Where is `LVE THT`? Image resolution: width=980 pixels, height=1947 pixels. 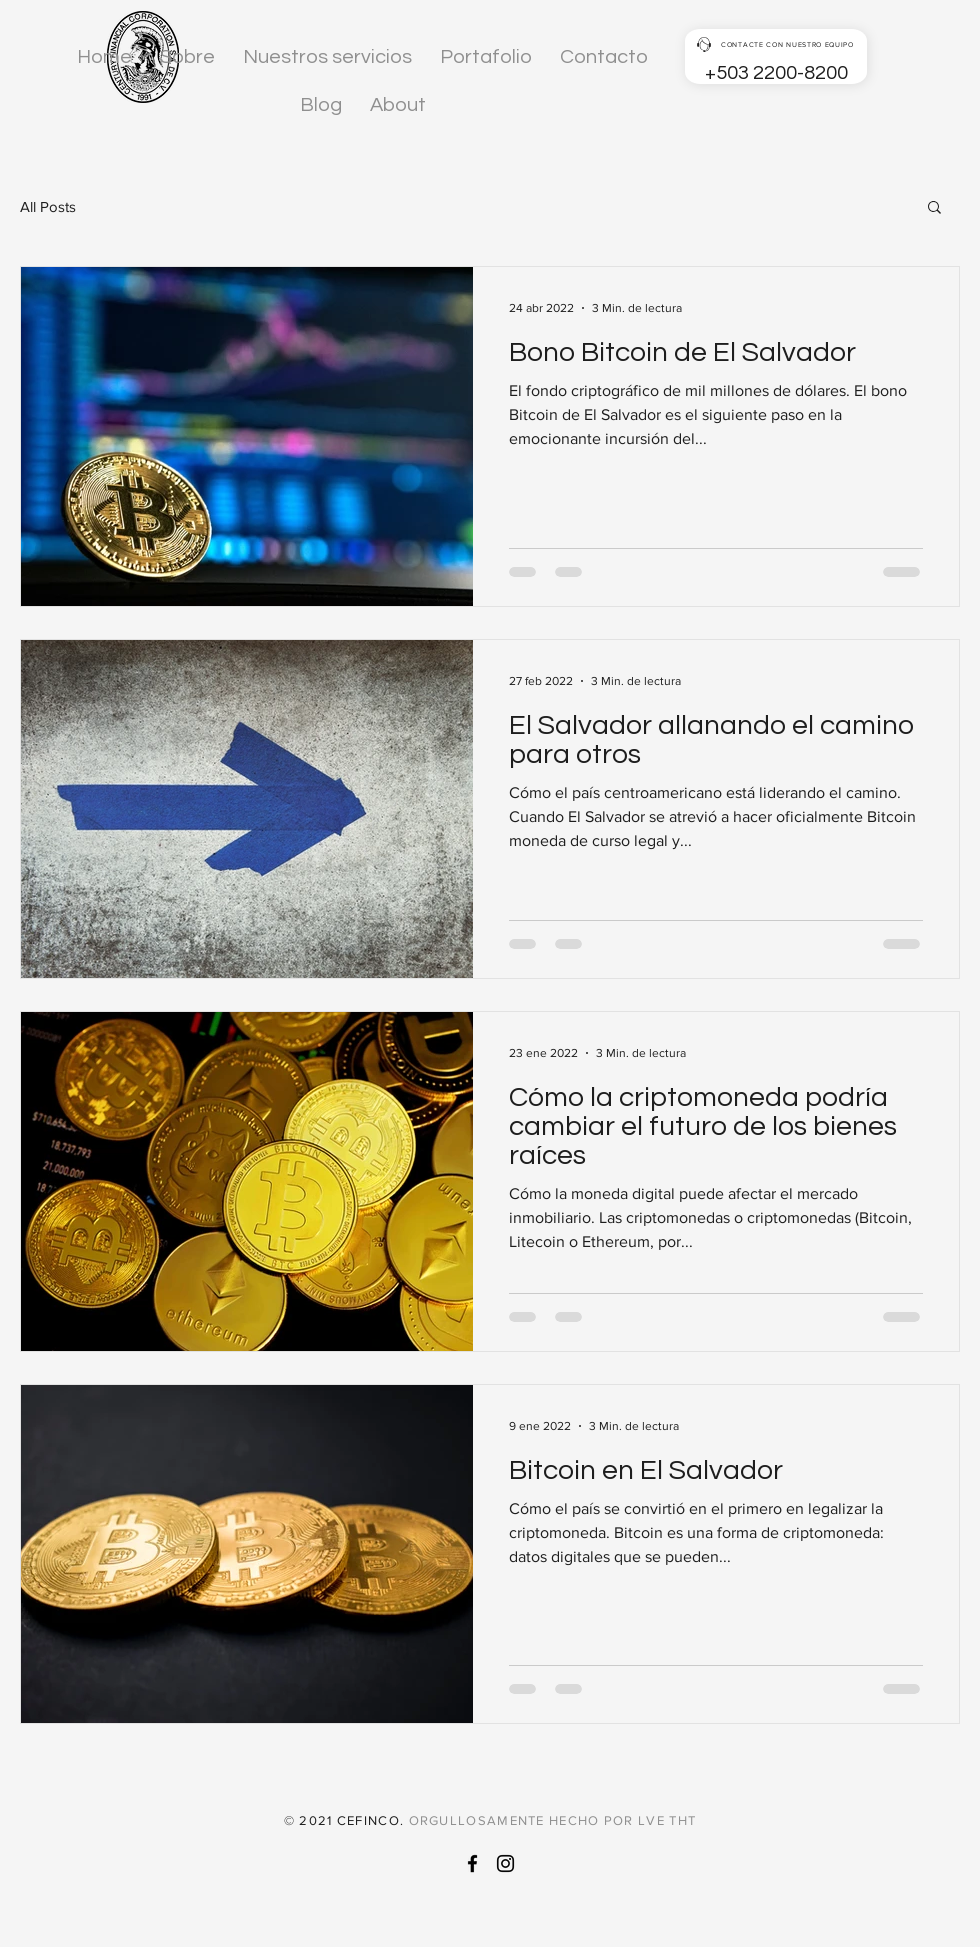 LVE THT is located at coordinates (667, 1820).